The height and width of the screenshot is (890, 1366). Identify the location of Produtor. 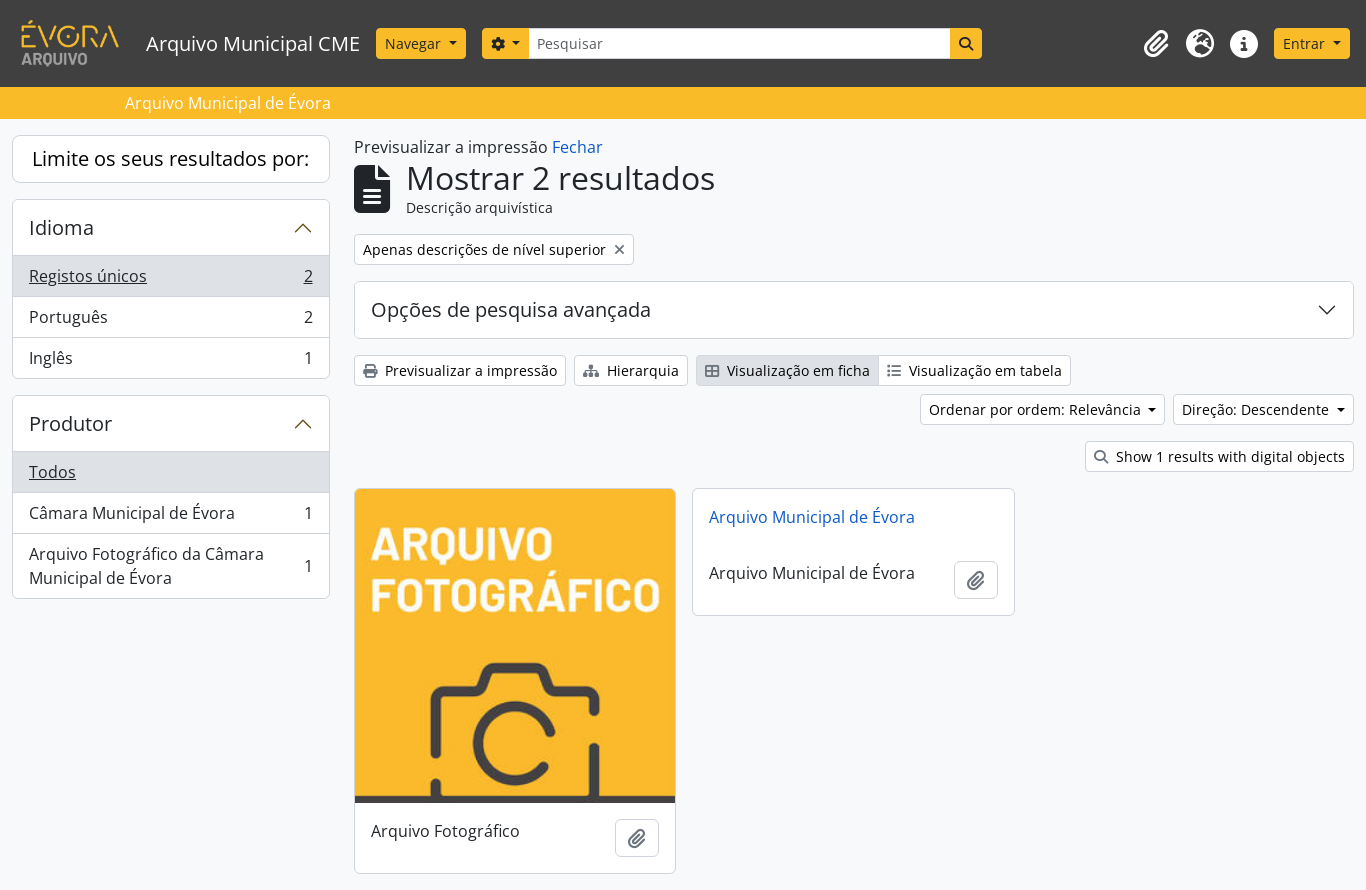
(70, 423).